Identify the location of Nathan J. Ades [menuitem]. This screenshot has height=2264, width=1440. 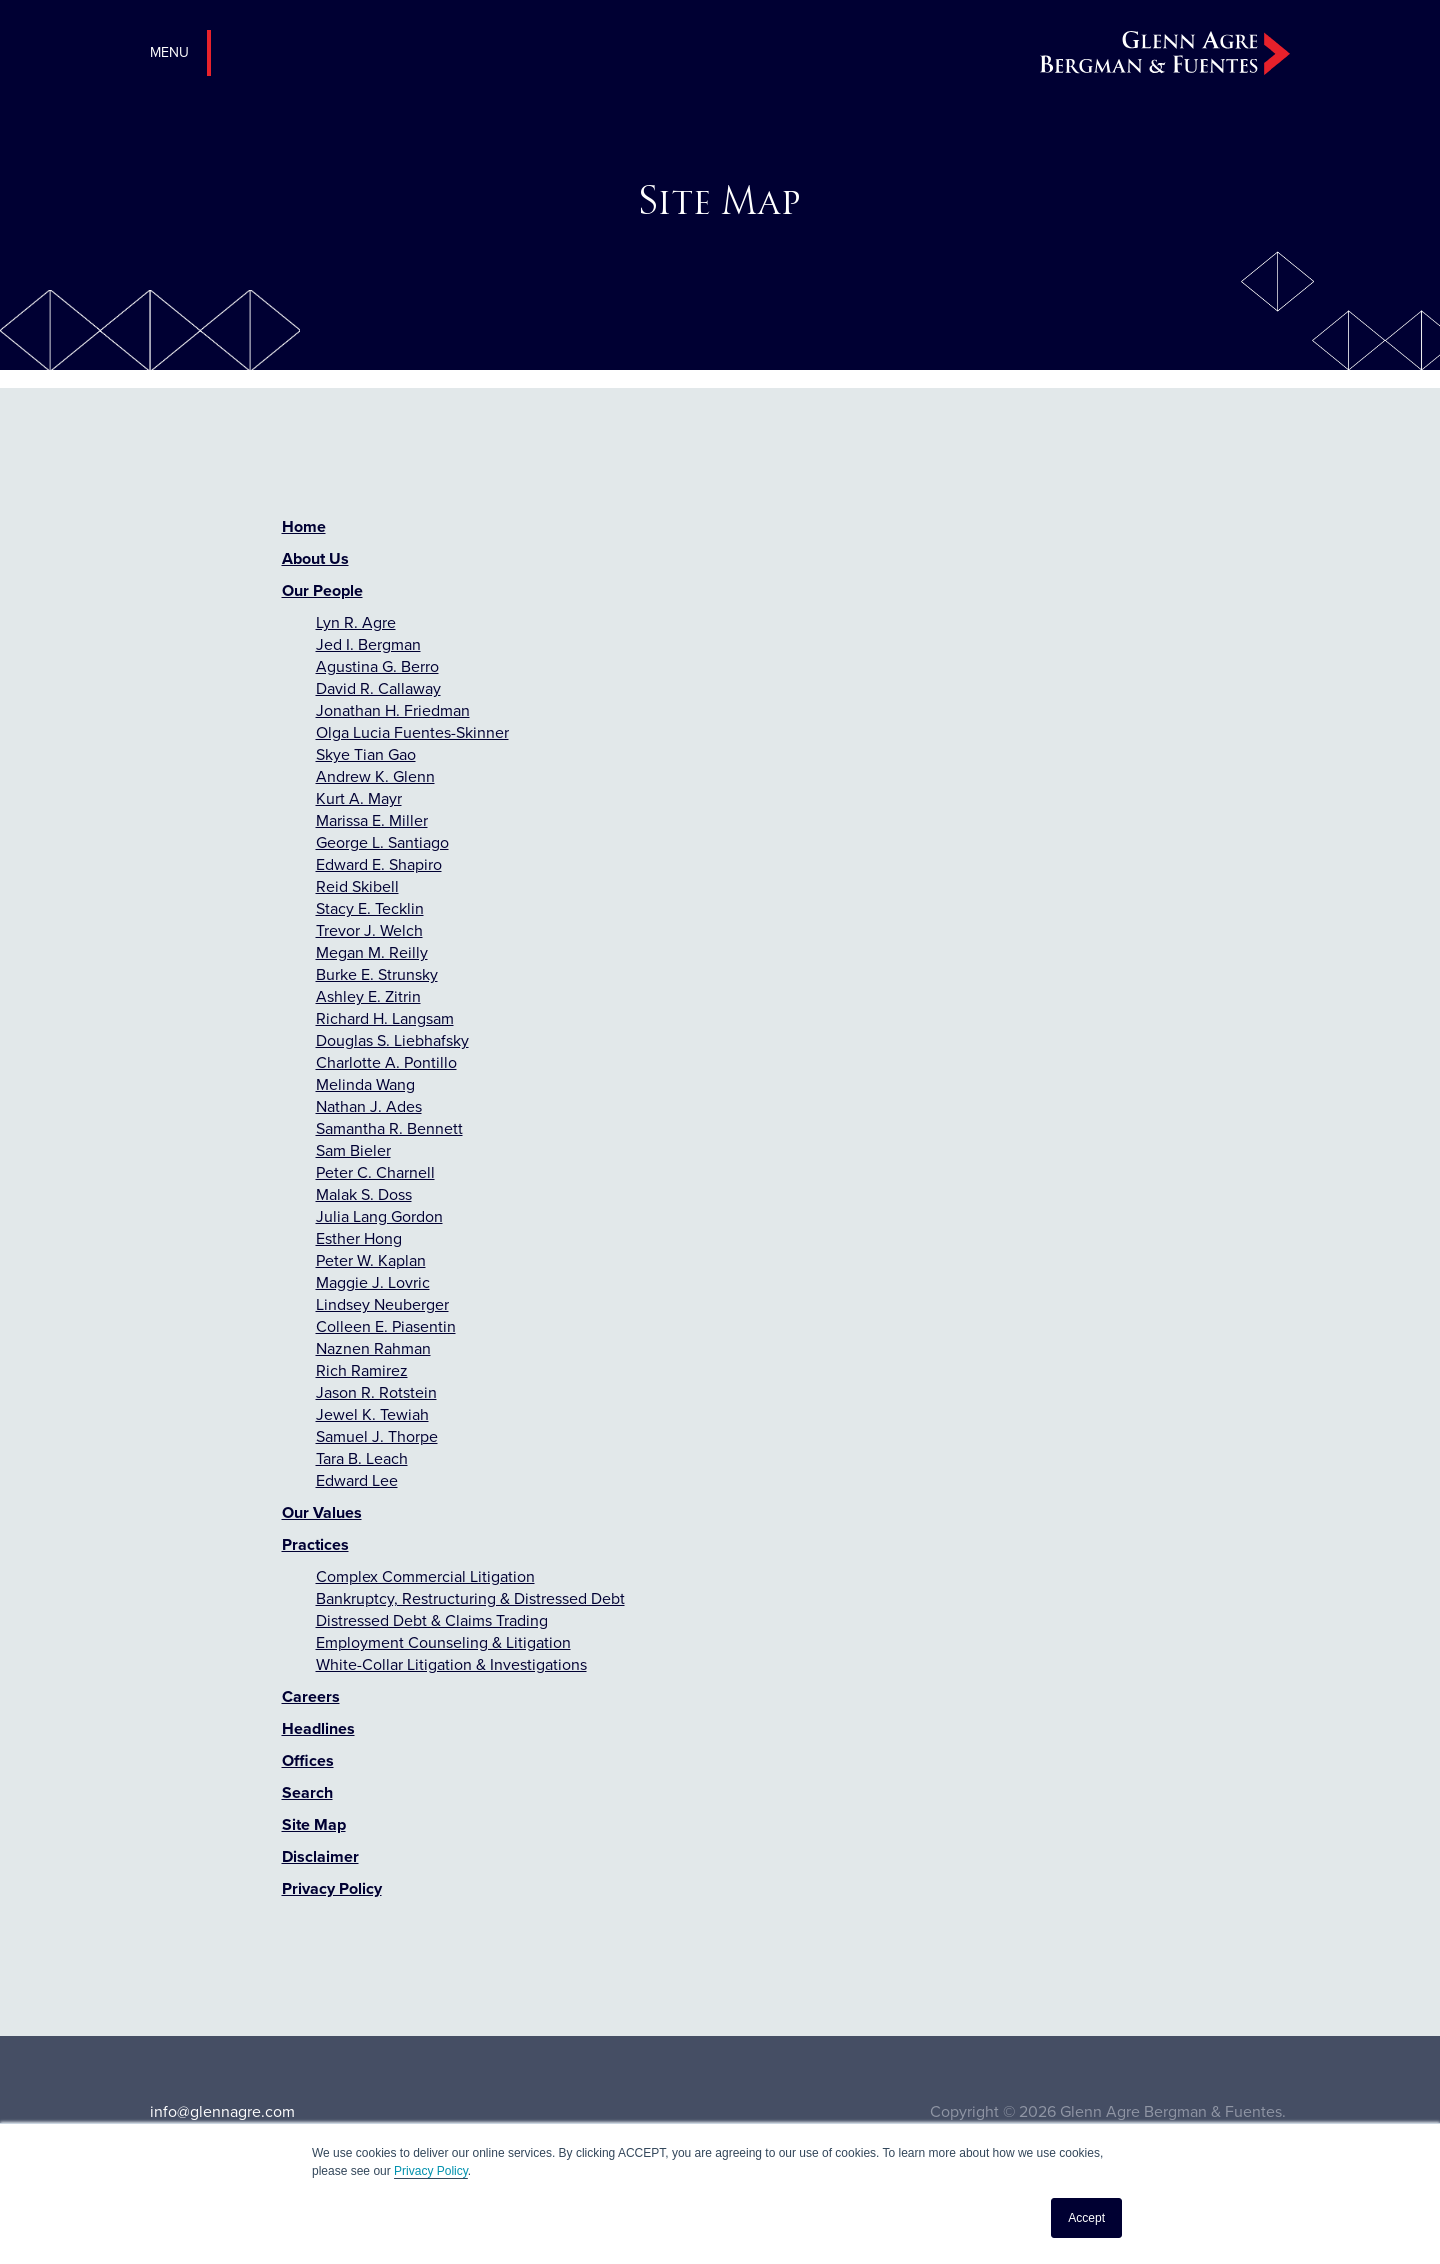
(369, 1106).